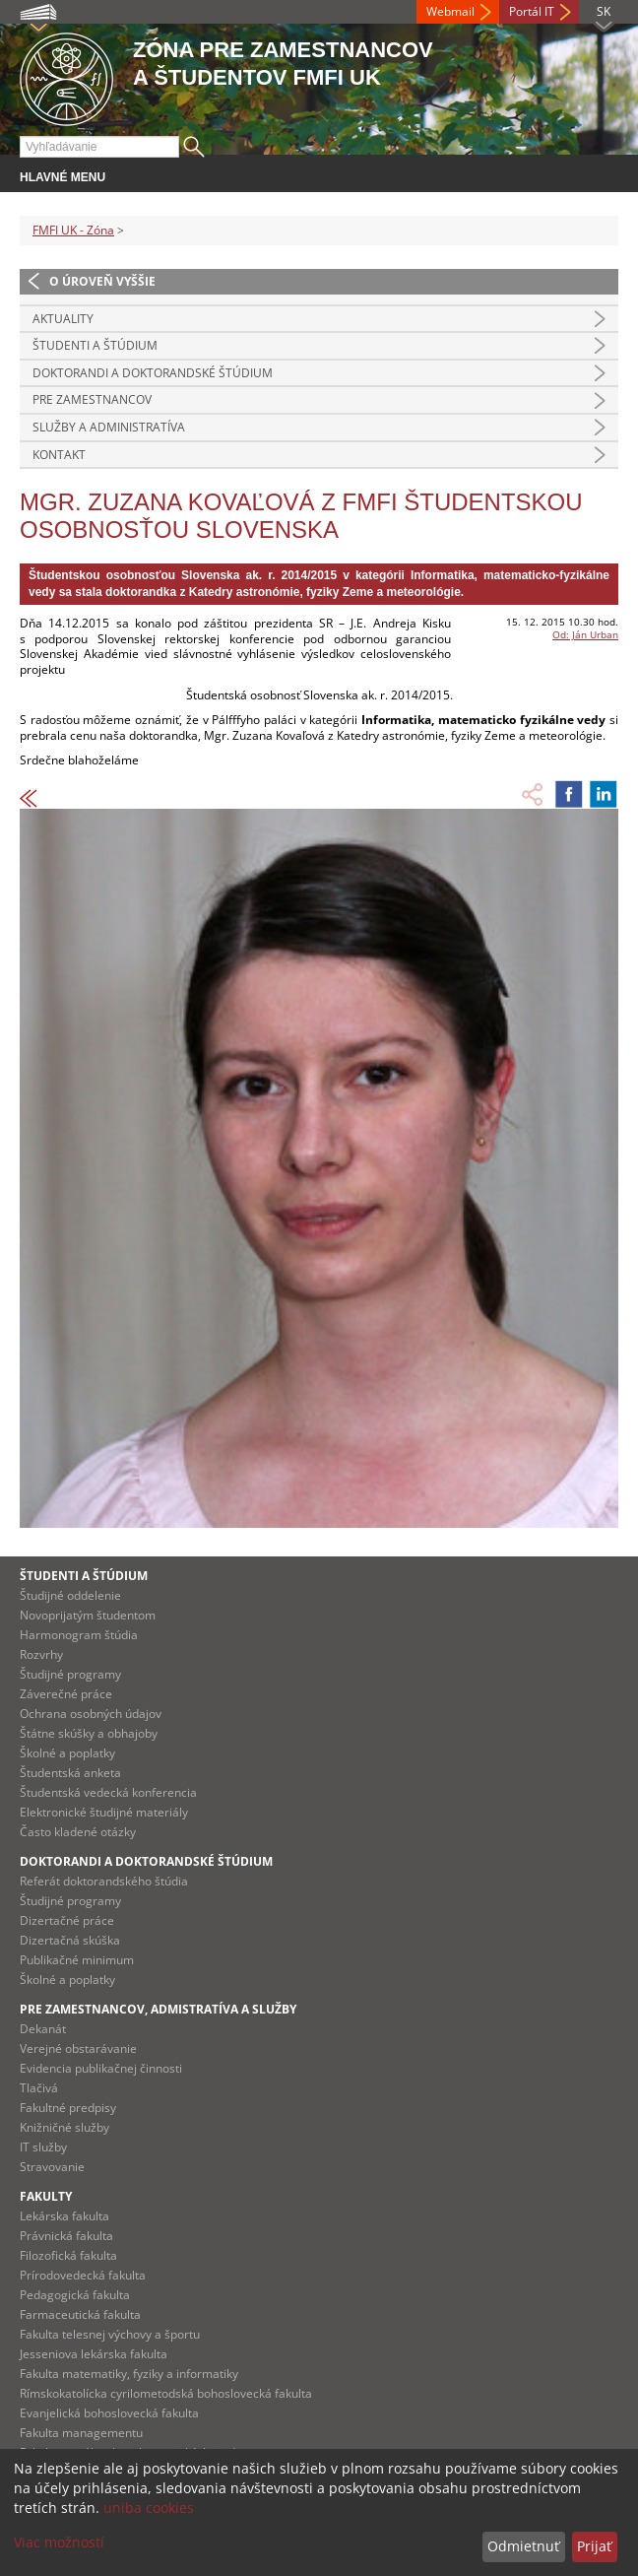 This screenshot has width=638, height=2576. I want to click on Evidencia publikačnej činnosti, so click(101, 2068).